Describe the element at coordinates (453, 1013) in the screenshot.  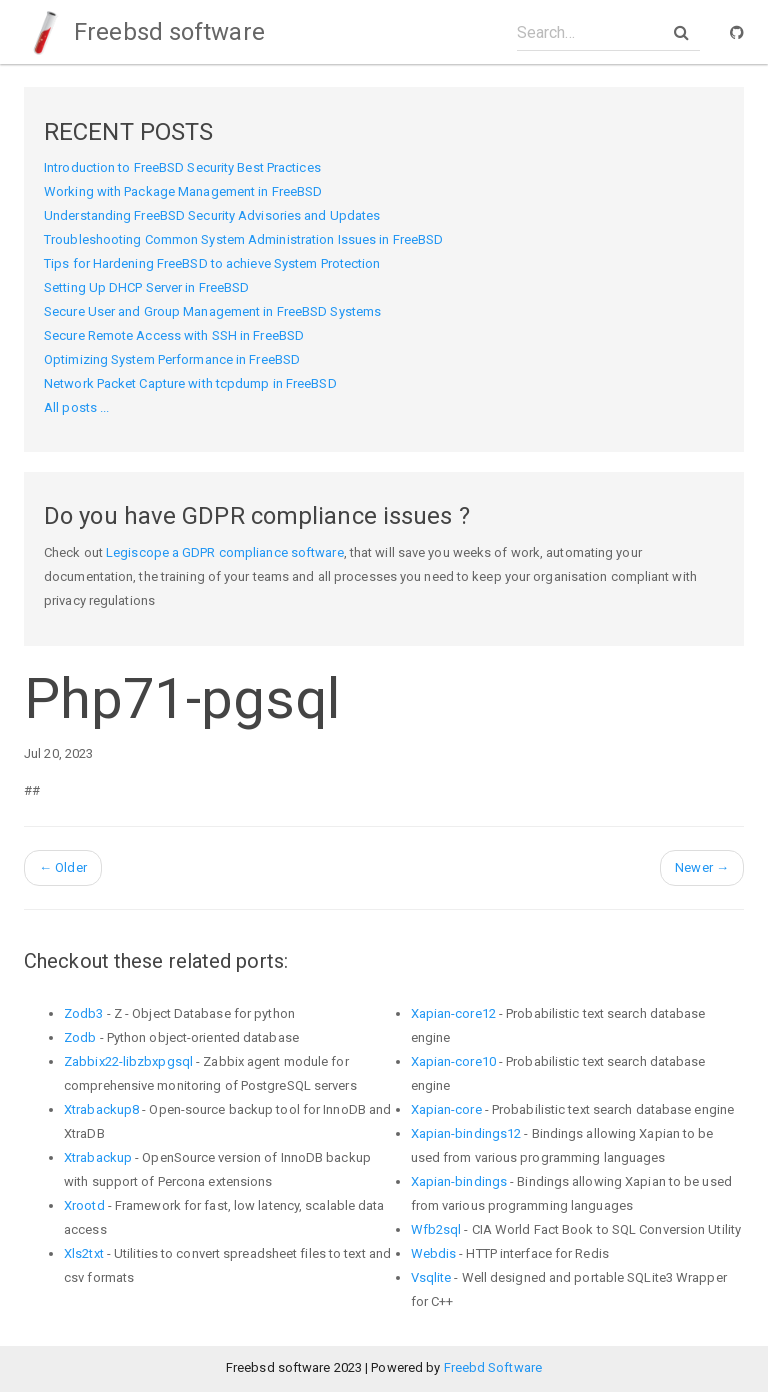
I see `Xapian-core12` at that location.